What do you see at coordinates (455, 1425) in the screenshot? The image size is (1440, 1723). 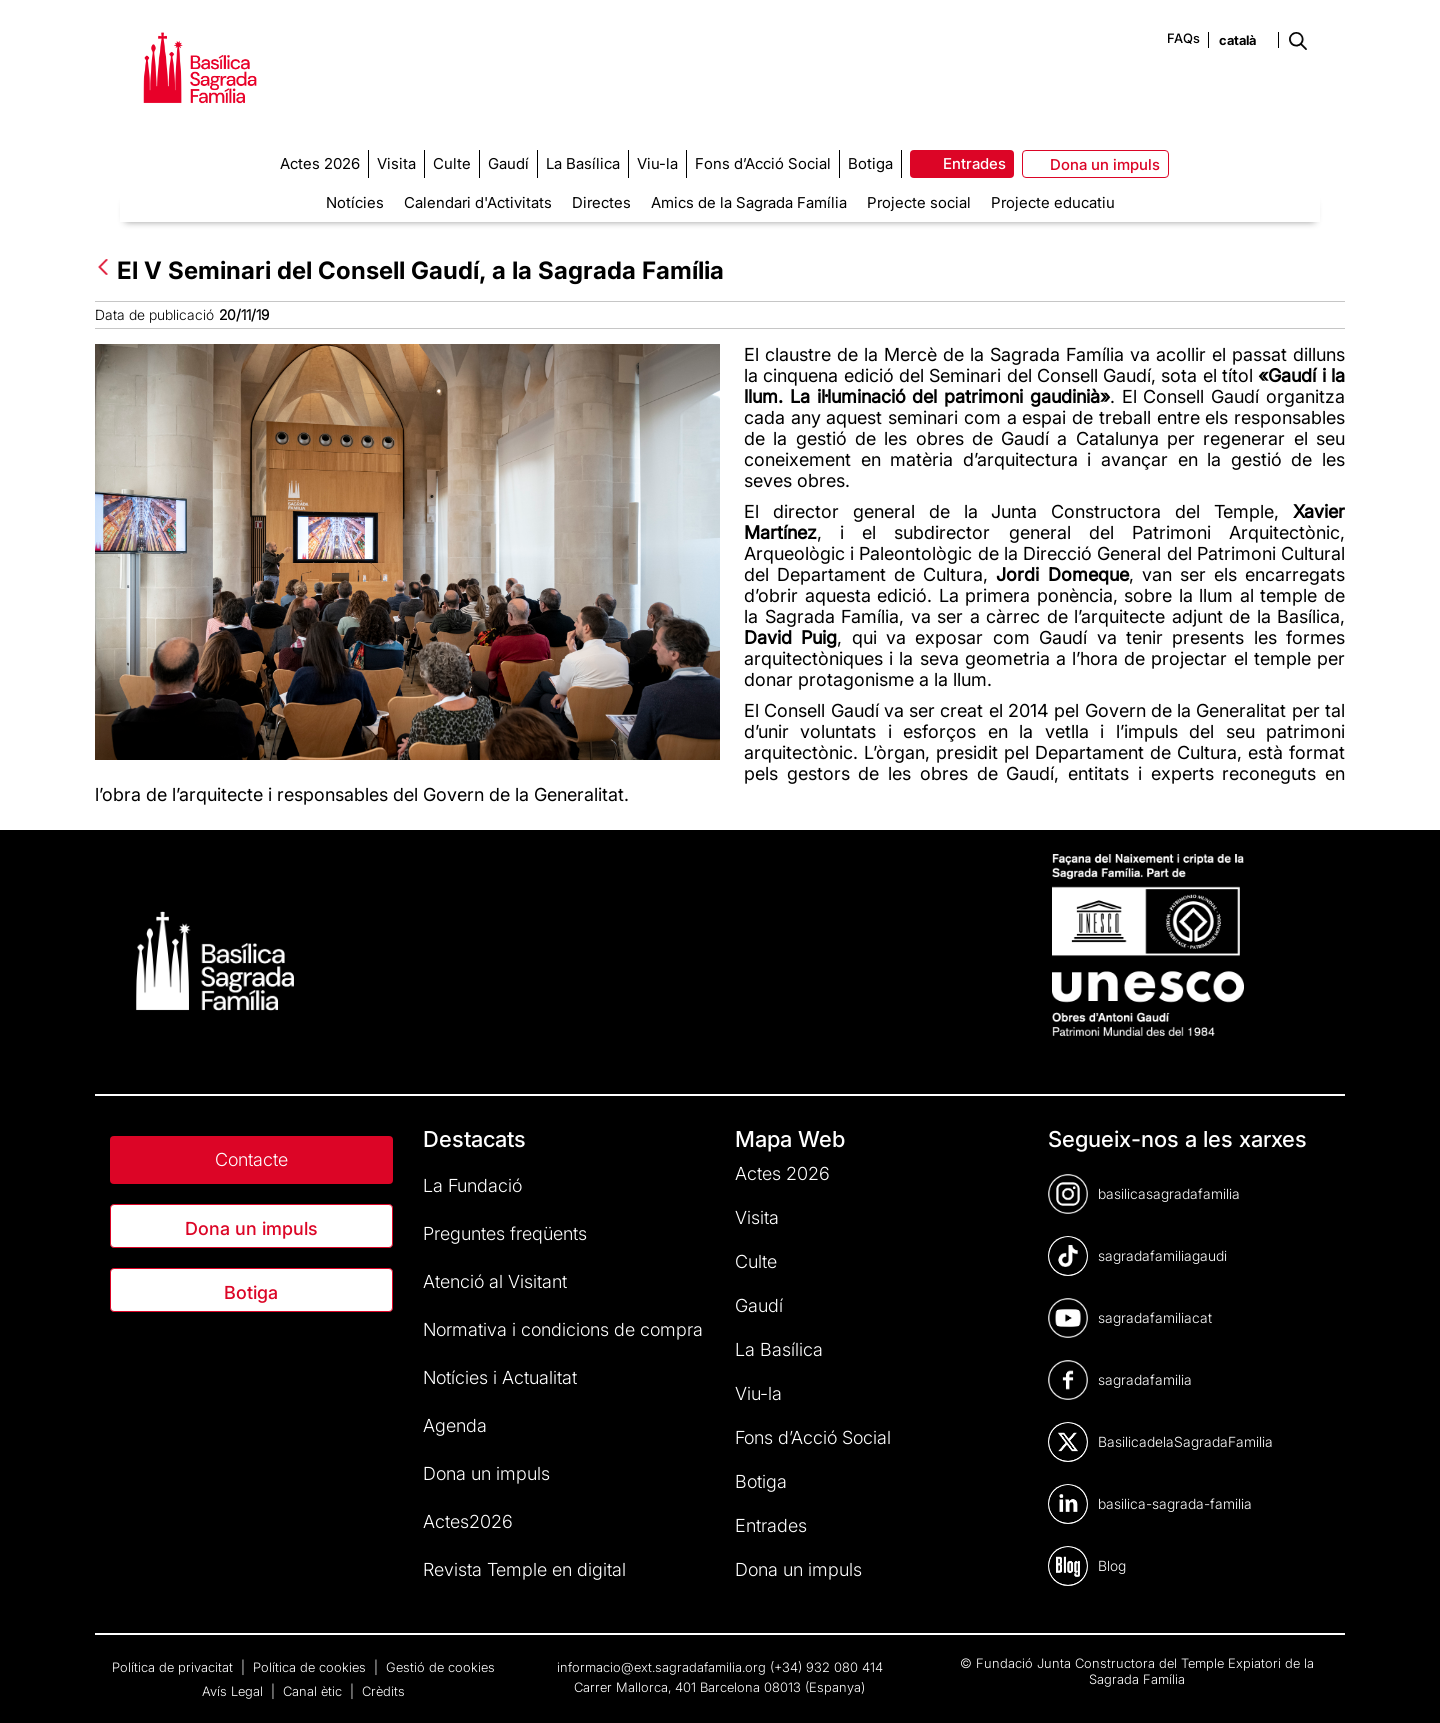 I see `Agenda` at bounding box center [455, 1425].